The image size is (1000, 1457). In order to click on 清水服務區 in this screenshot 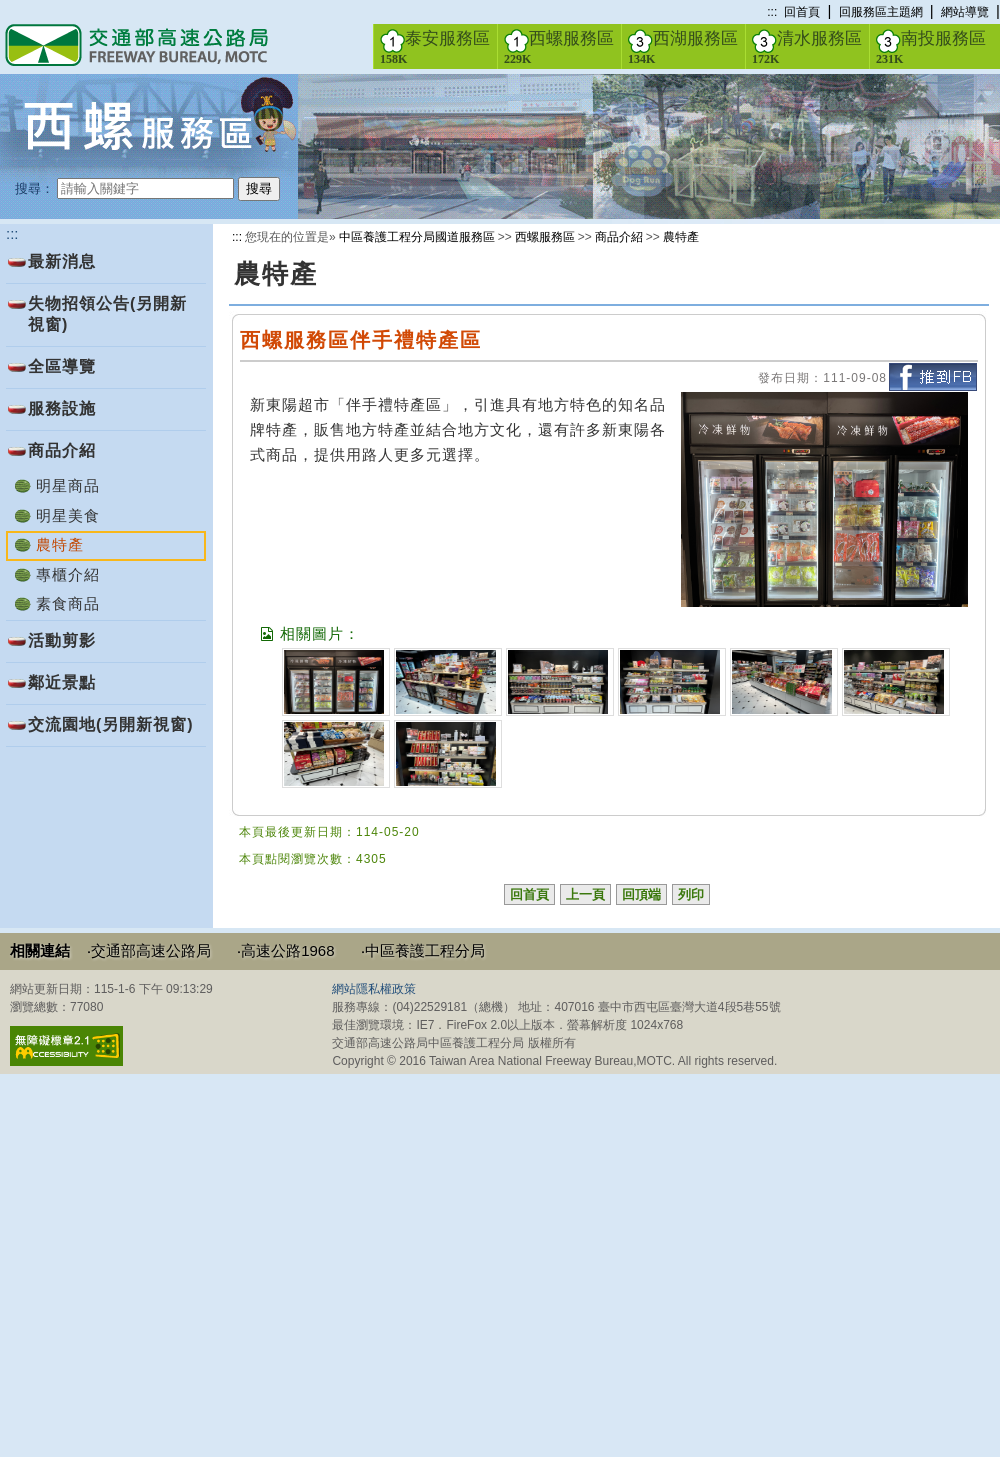, I will do `click(807, 47)`.